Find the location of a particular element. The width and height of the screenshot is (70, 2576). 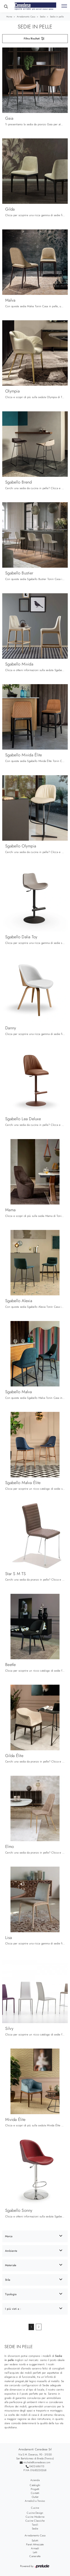

I più visti a : [button] is located at coordinates (13, 2309).